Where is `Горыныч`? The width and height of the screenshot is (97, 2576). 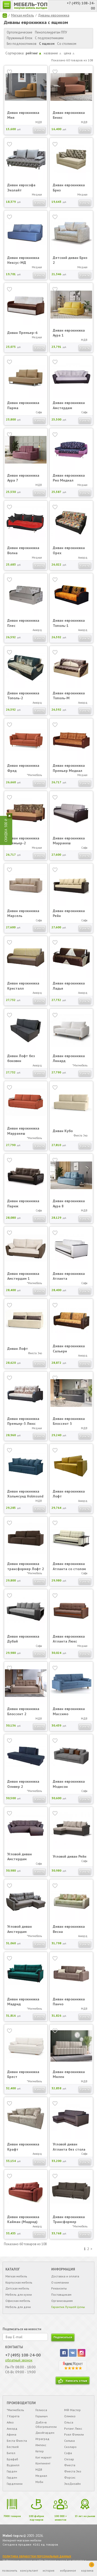 Горыныч is located at coordinates (41, 2416).